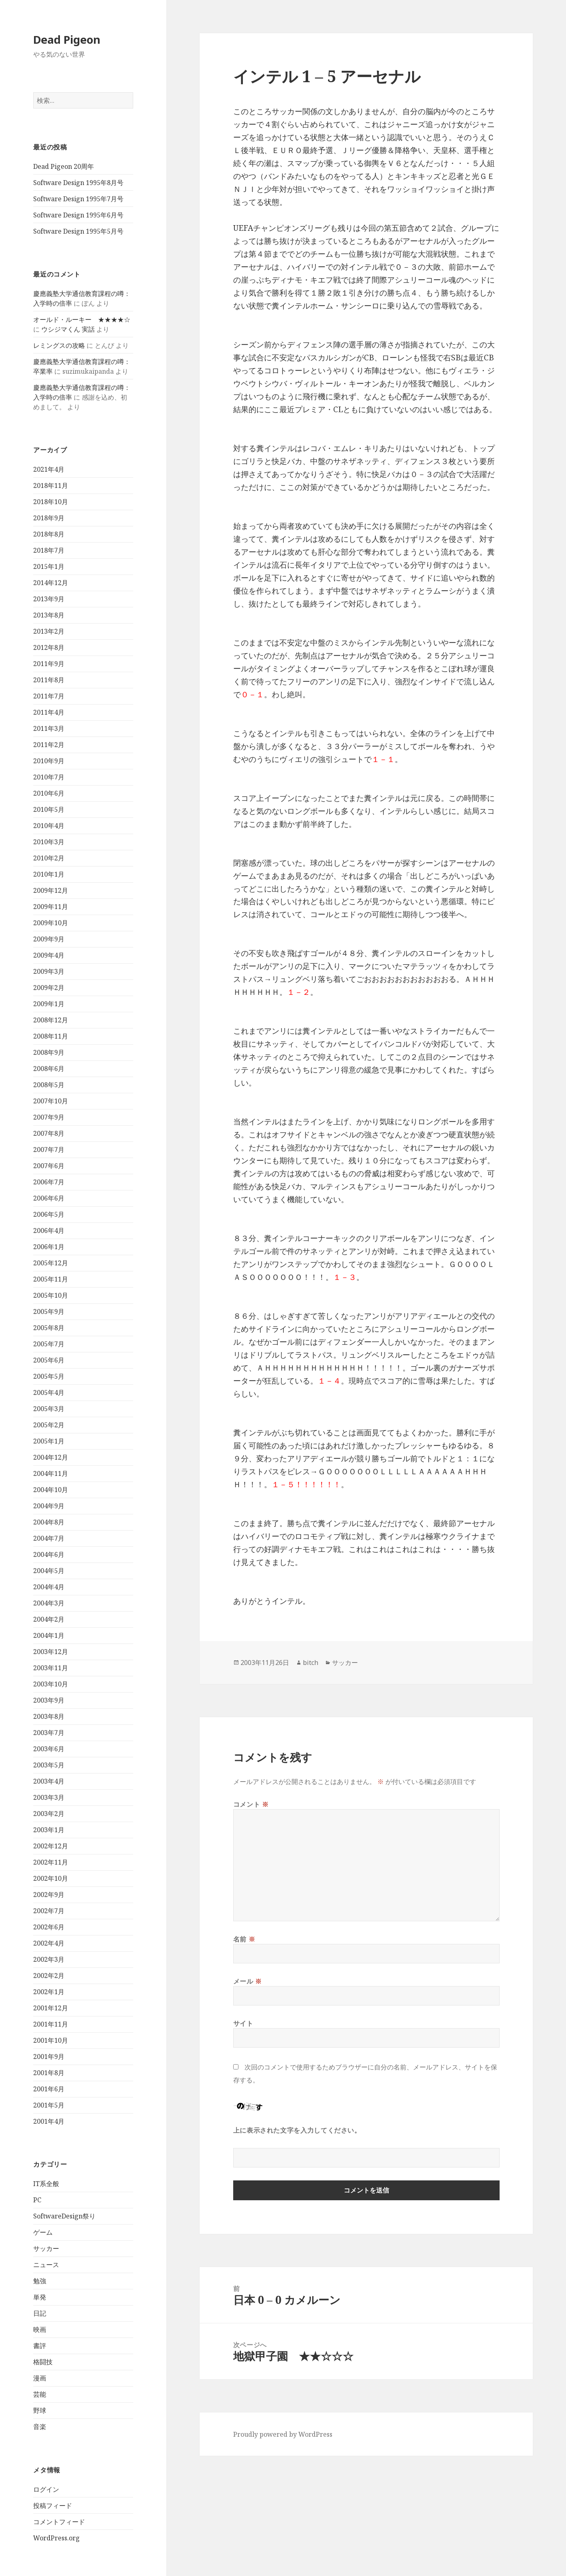  What do you see at coordinates (48, 1732) in the screenshot?
I see `2003年7月` at bounding box center [48, 1732].